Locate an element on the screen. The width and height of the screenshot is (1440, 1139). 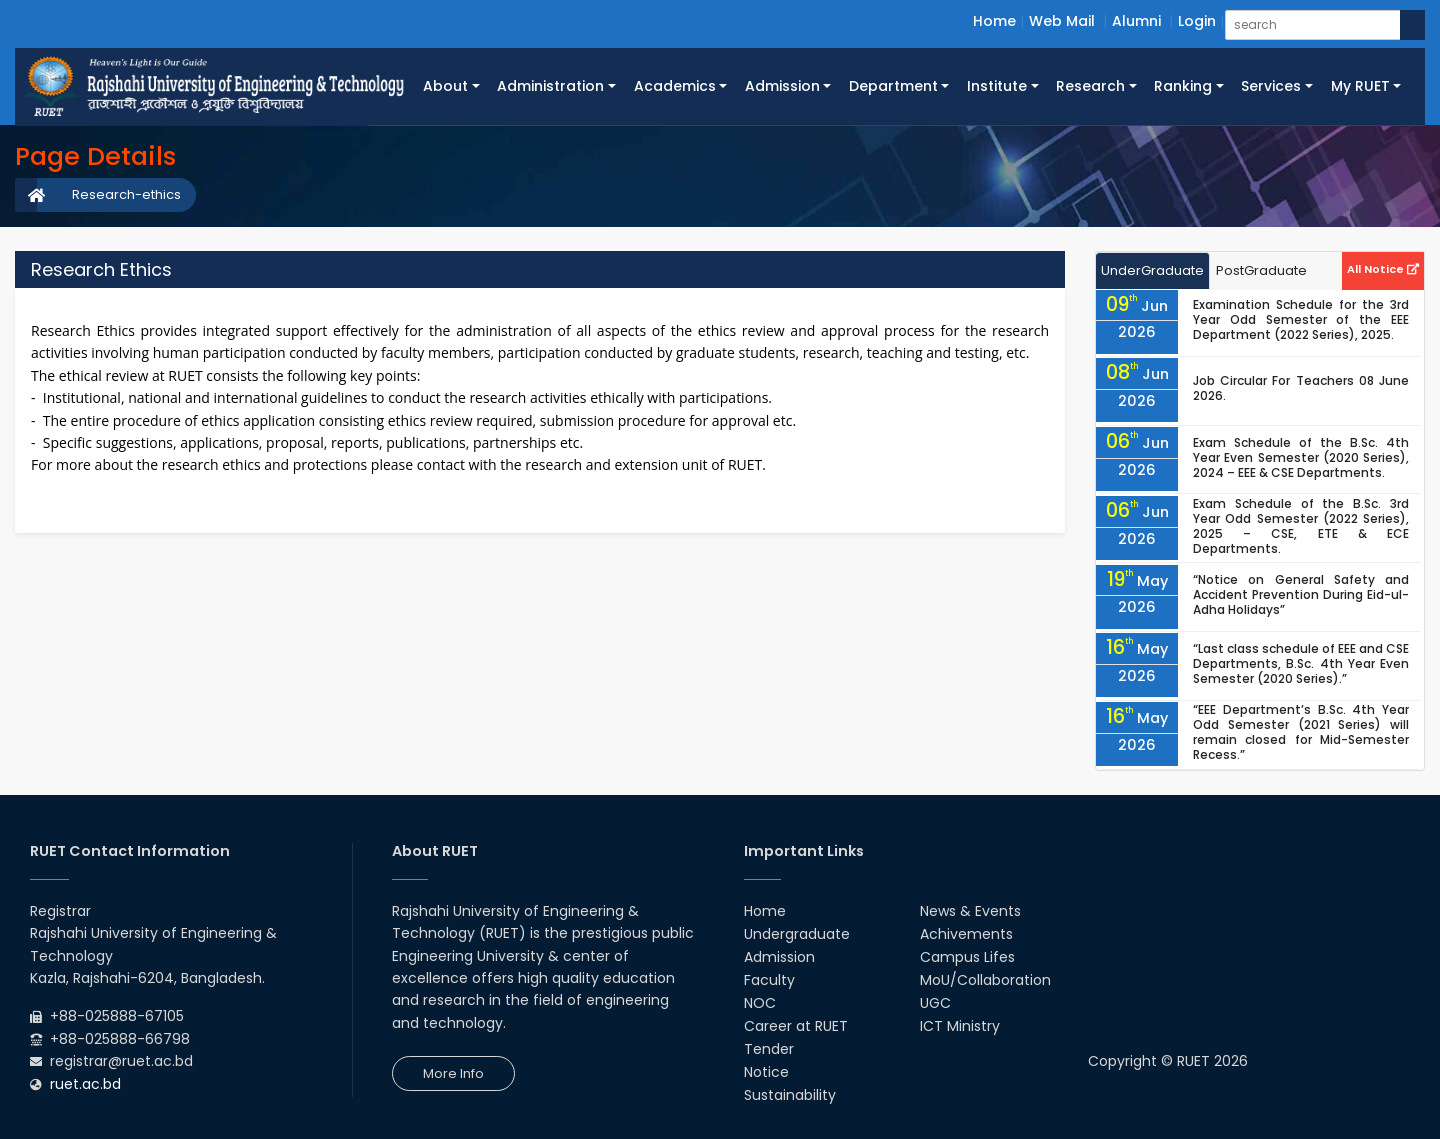
Login is located at coordinates (1197, 21).